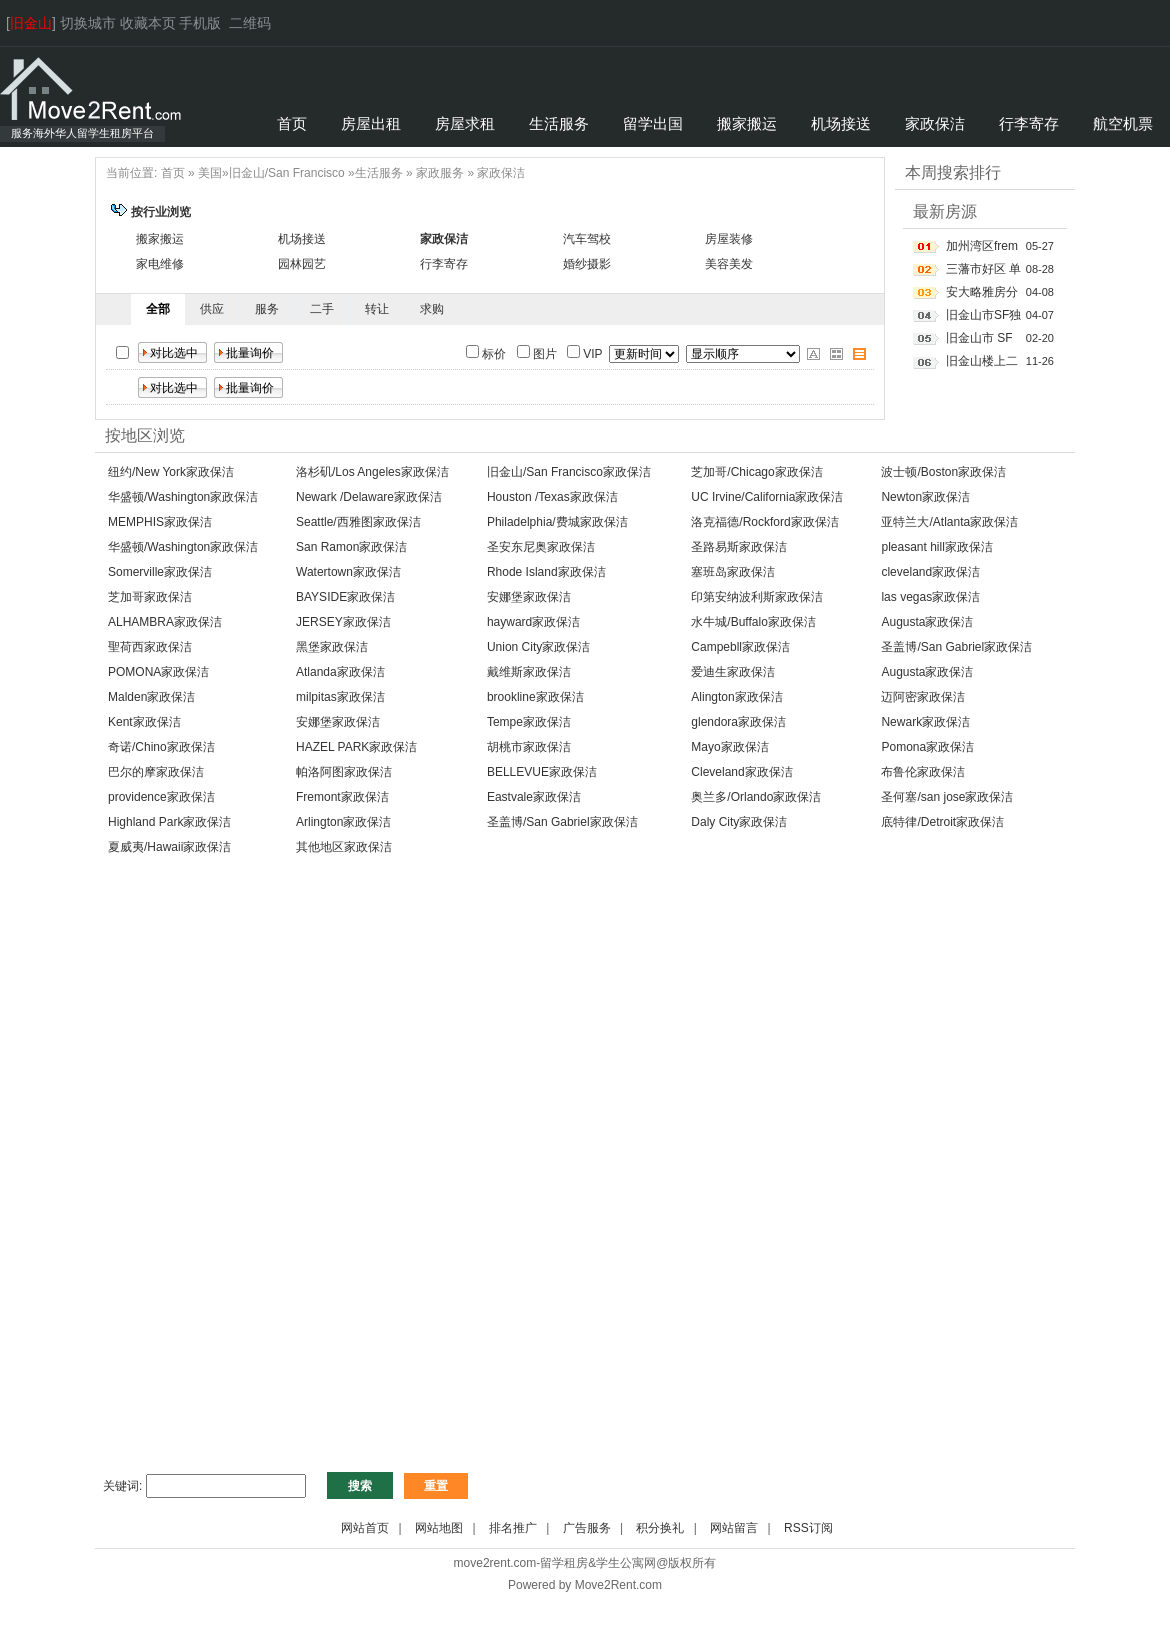  I want to click on Philadelphia/费城家政保洁, so click(557, 522).